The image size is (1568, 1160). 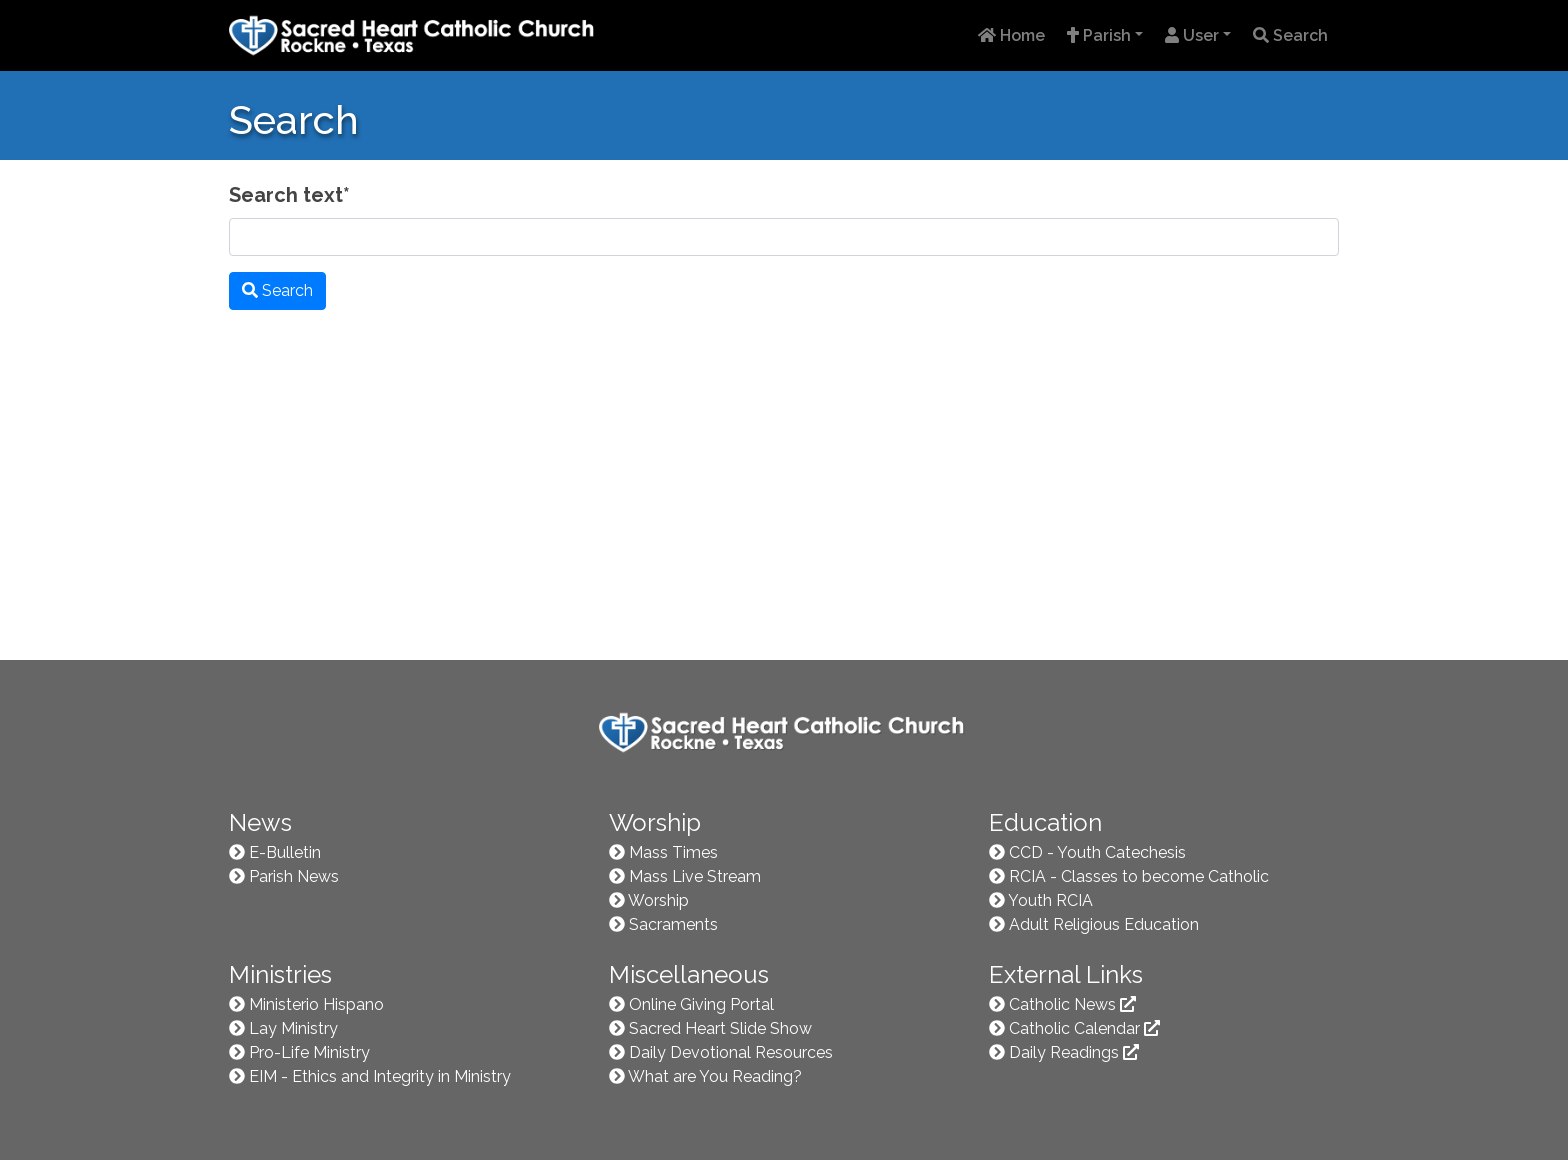 I want to click on Parish News, so click(x=294, y=876).